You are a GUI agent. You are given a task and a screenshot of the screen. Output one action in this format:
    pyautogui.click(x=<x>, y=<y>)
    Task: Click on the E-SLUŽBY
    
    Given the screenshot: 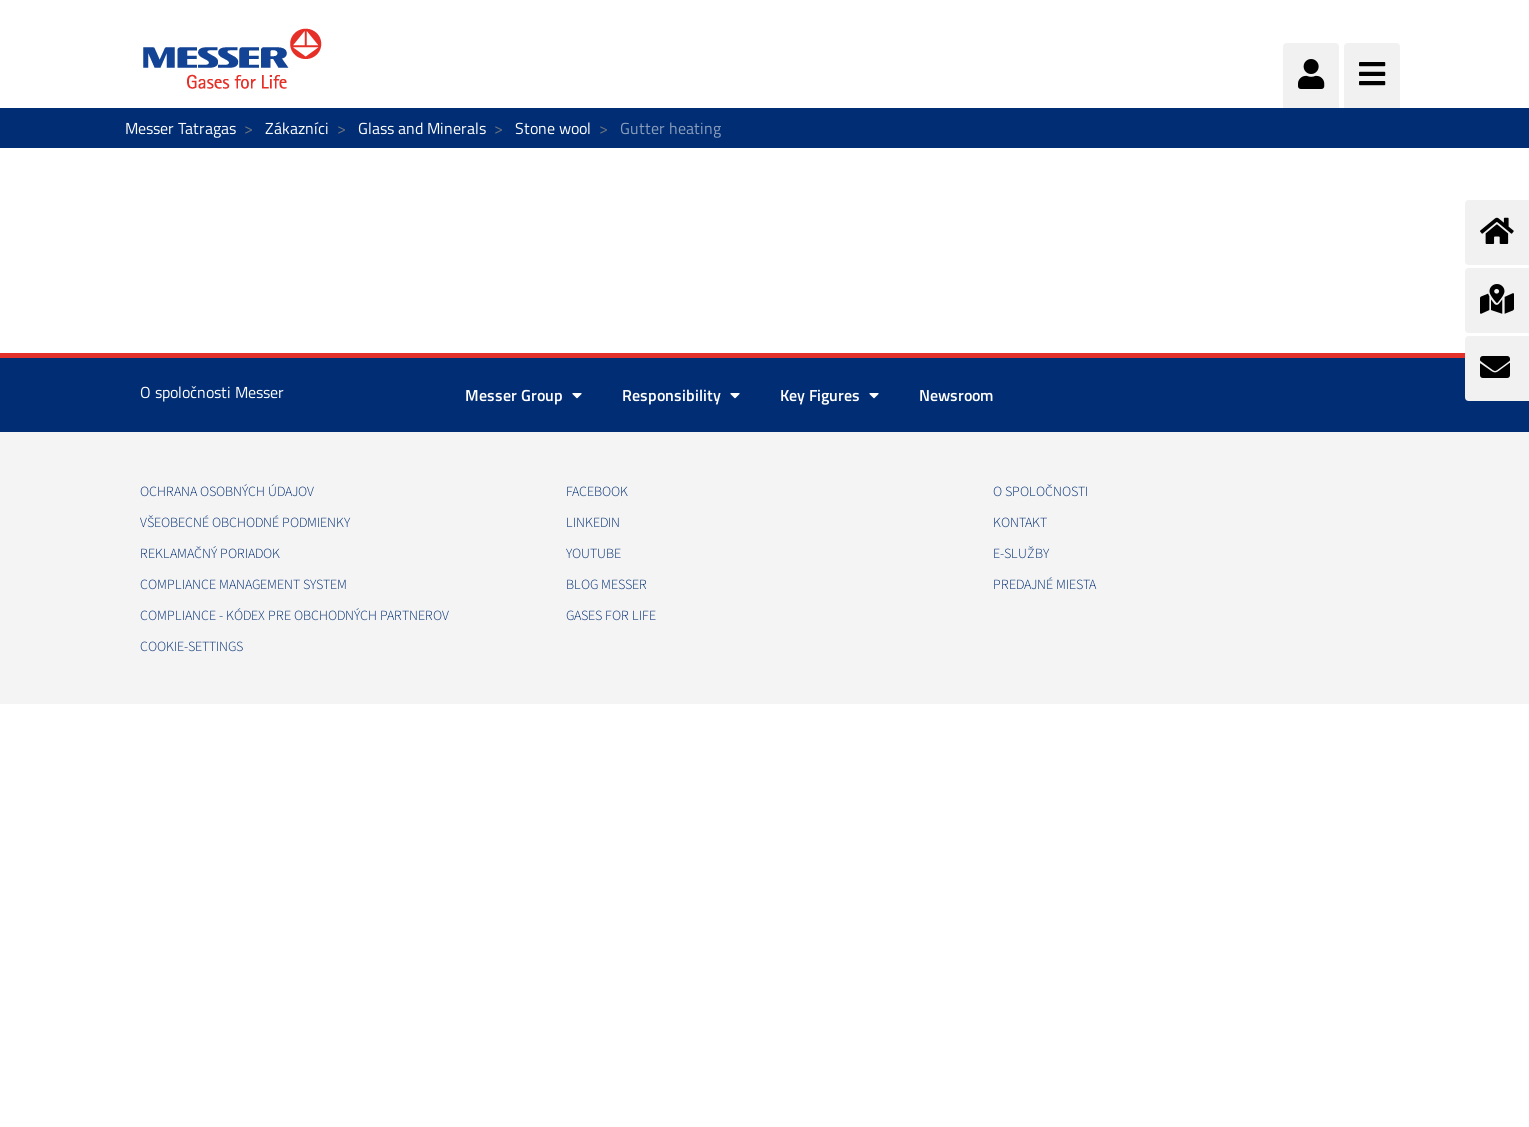 What is the action you would take?
    pyautogui.click(x=1021, y=554)
    